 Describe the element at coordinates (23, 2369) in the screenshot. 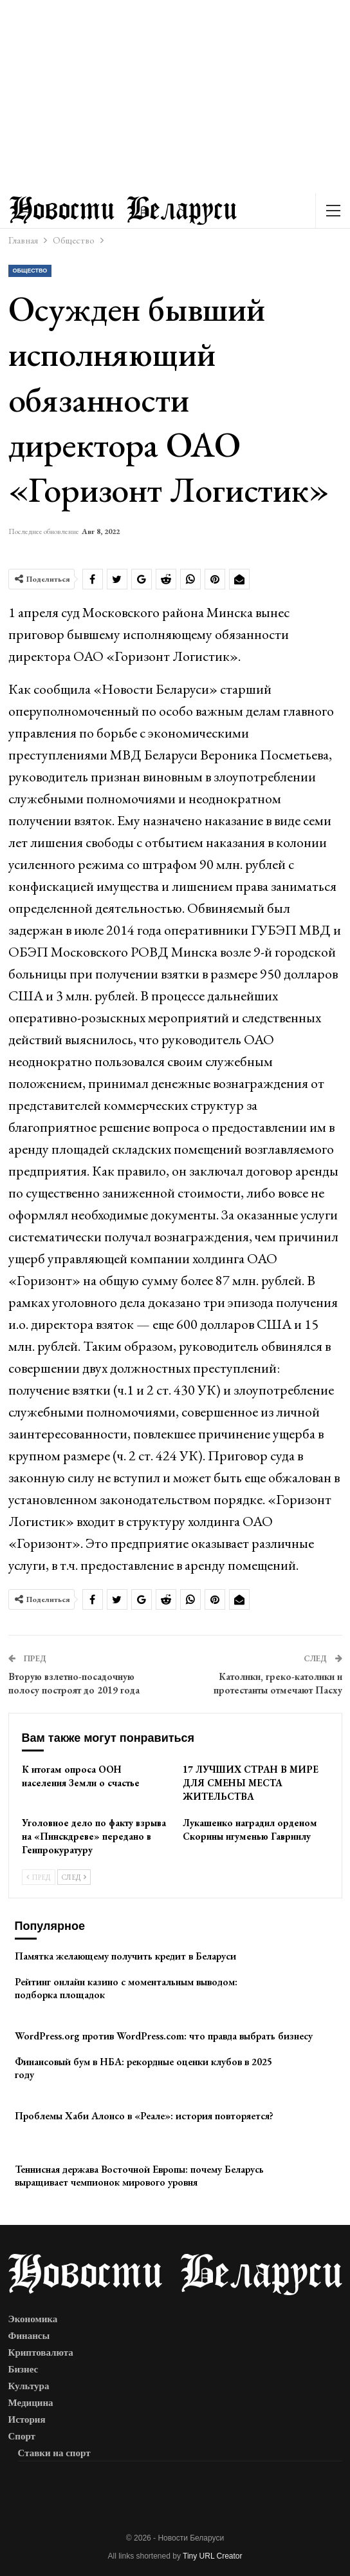

I see `Бизнес` at that location.